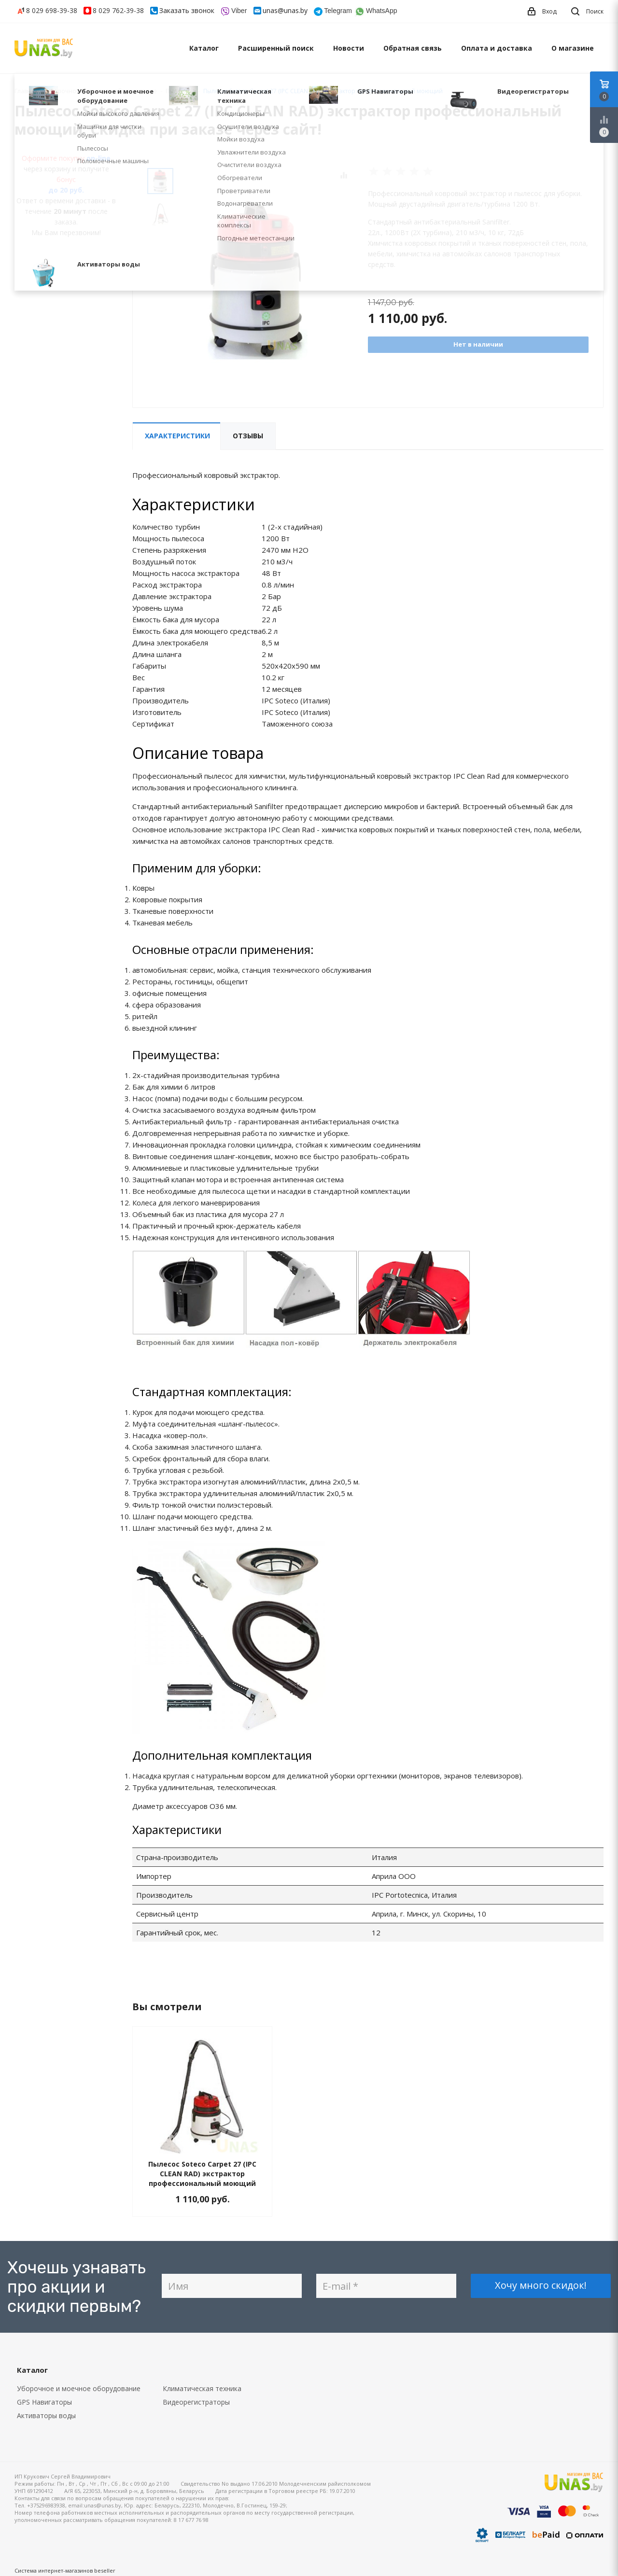 The height and width of the screenshot is (2576, 618). I want to click on Отзывы [tab], so click(248, 435).